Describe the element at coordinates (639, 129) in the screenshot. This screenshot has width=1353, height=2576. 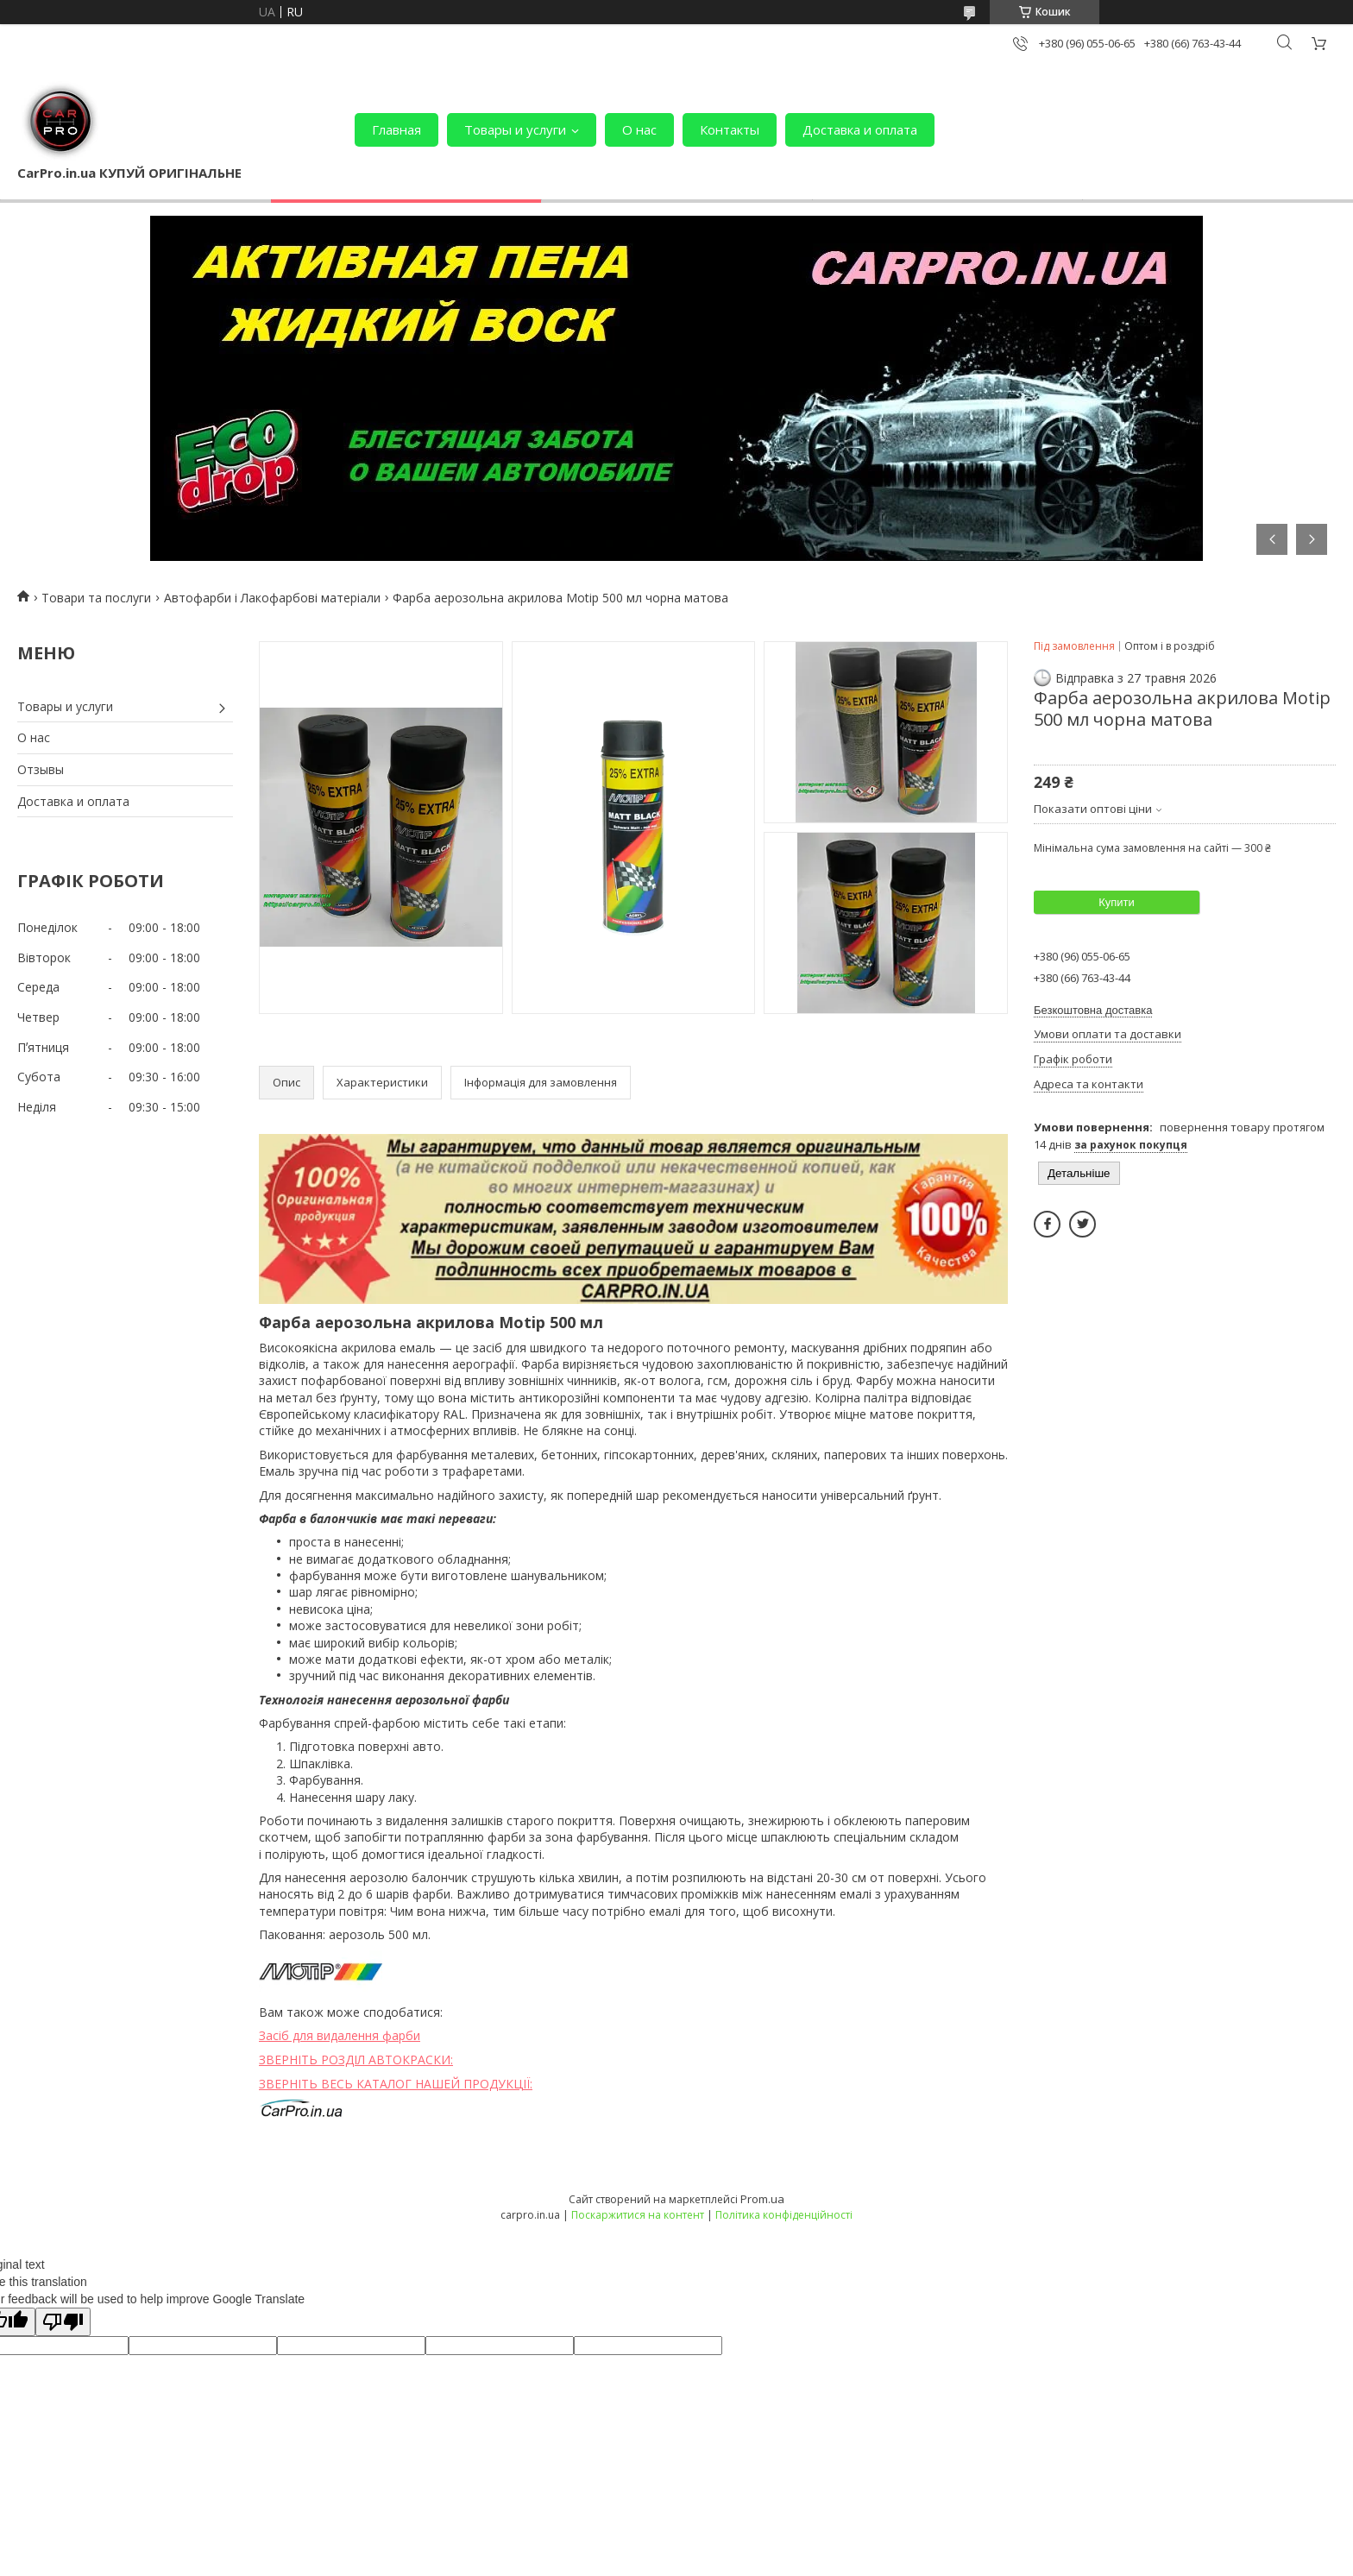
I see `О нас` at that location.